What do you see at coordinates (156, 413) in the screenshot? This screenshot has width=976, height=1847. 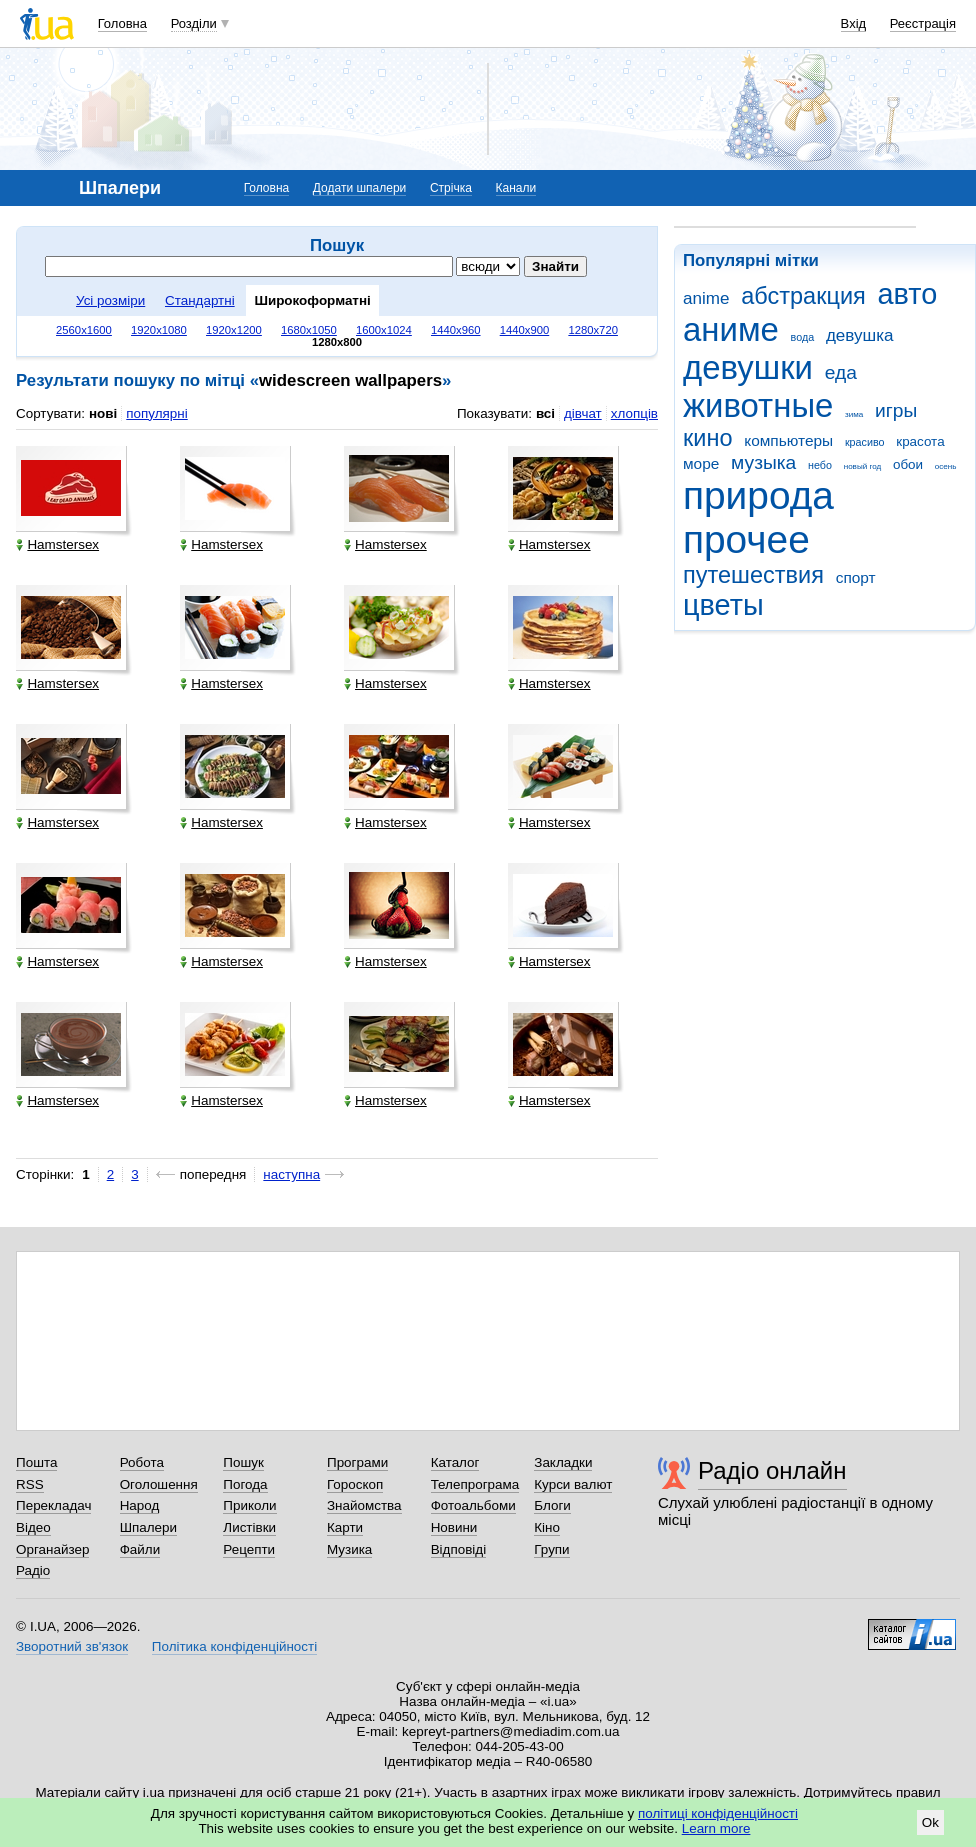 I see `популярні` at bounding box center [156, 413].